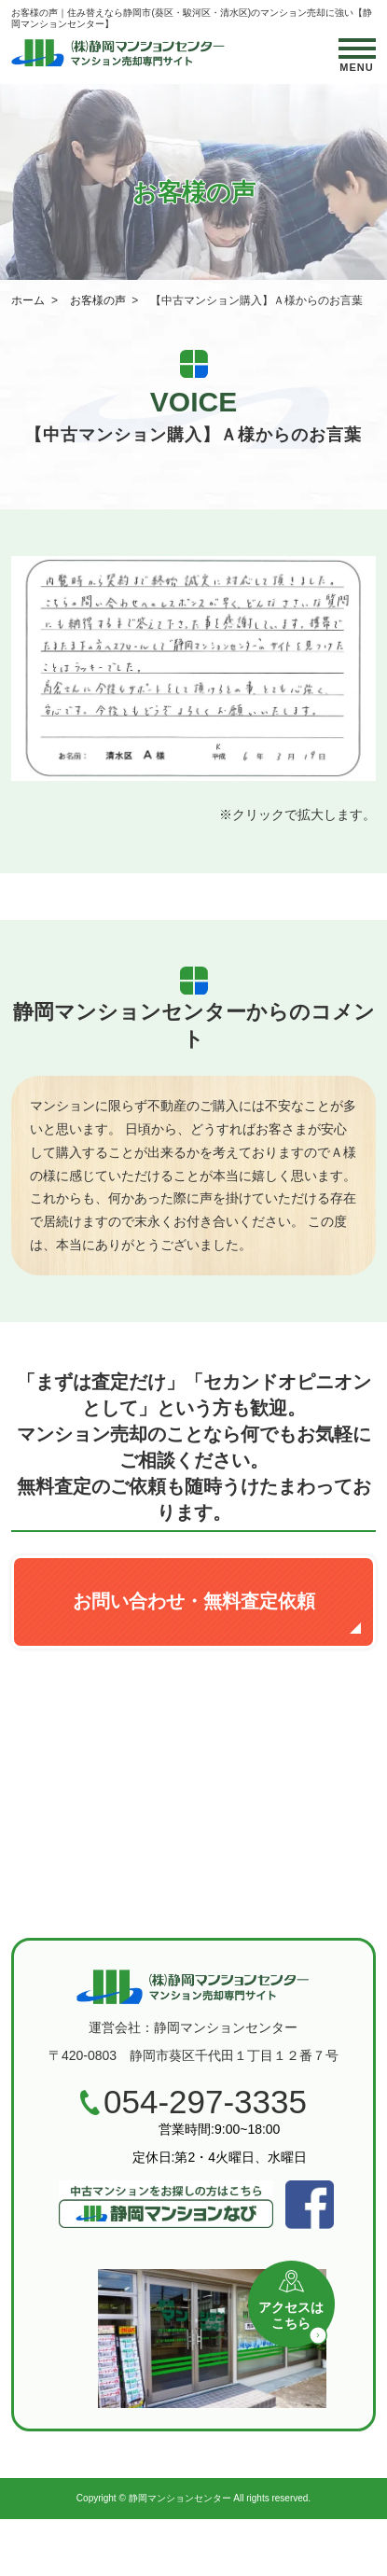 The height and width of the screenshot is (2576, 387). What do you see at coordinates (194, 1601) in the screenshot?
I see `お問い合わせ・無料査定依頼` at bounding box center [194, 1601].